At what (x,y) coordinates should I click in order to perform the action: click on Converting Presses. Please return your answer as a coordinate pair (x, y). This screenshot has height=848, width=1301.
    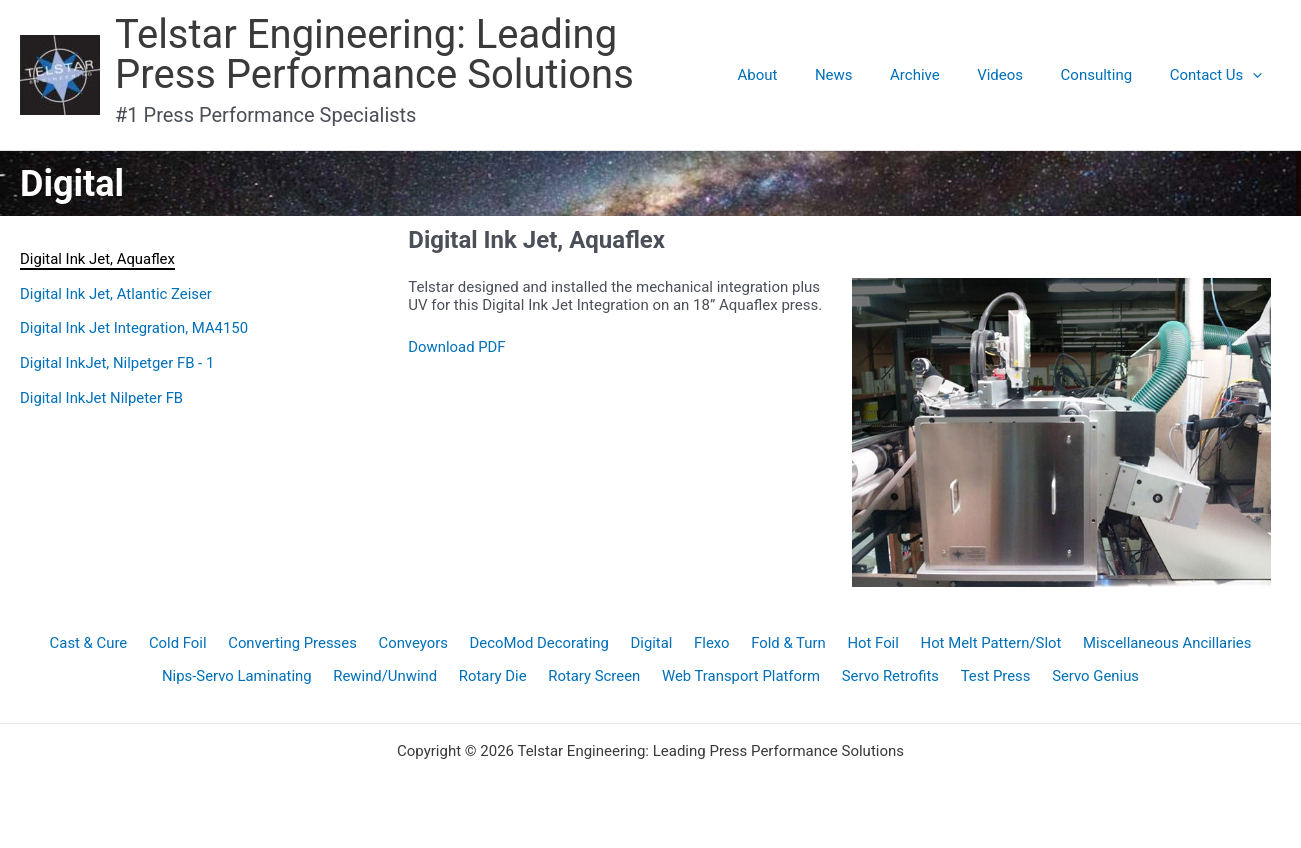
    Looking at the image, I should click on (295, 644).